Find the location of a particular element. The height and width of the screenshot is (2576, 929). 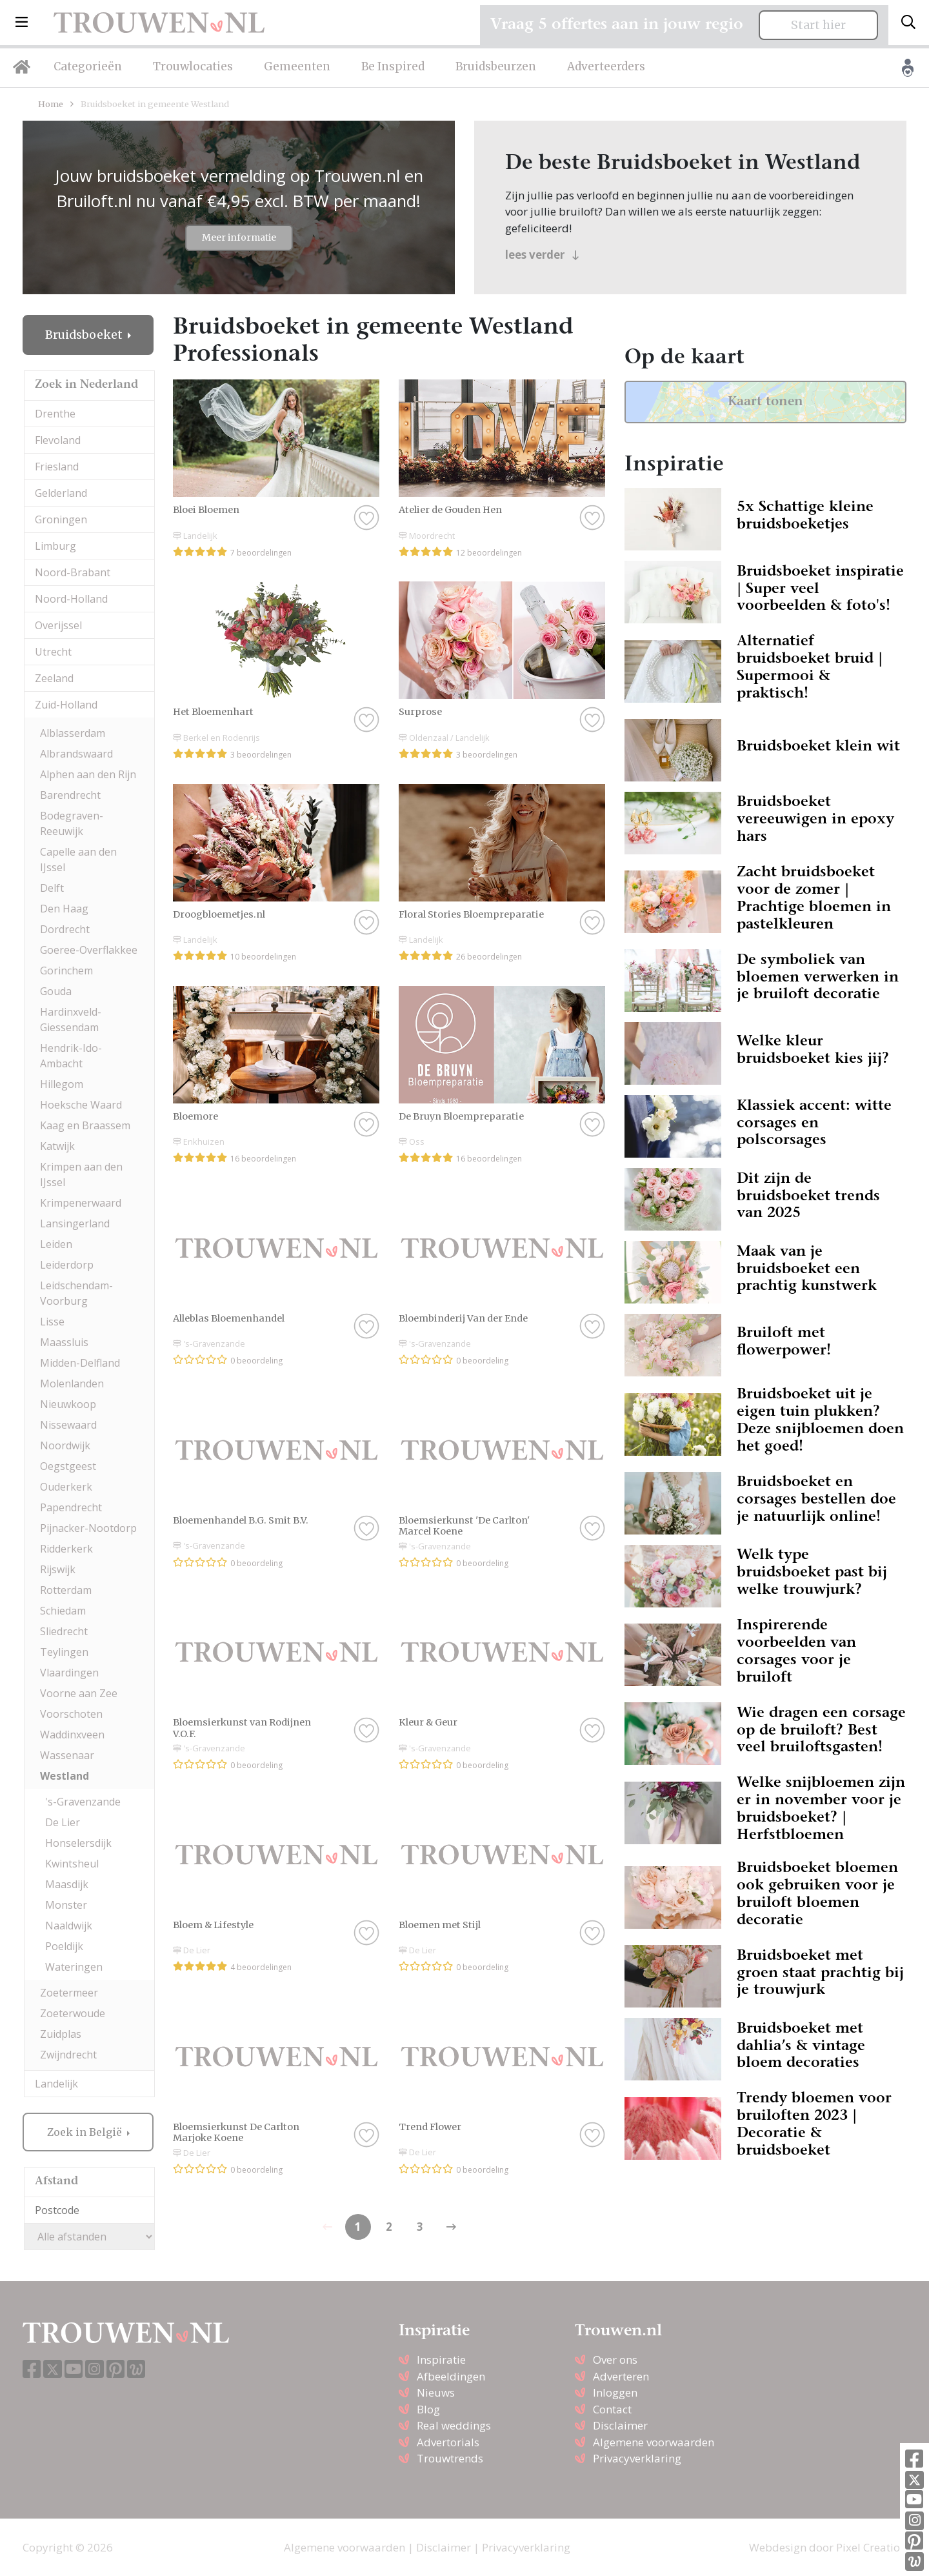

Nissewaard is located at coordinates (68, 1425).